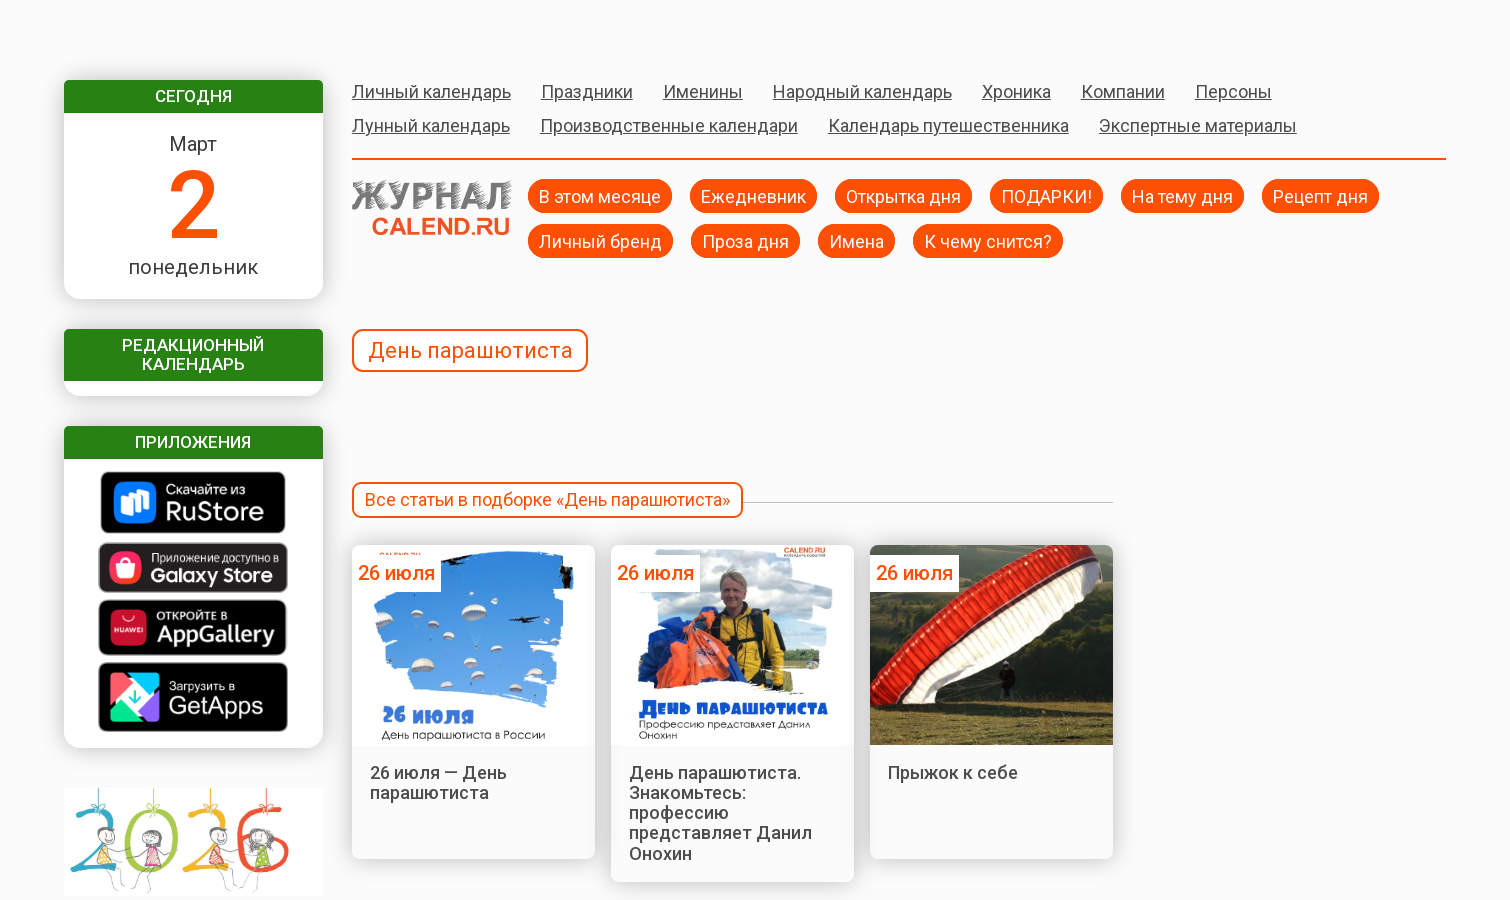 The height and width of the screenshot is (900, 1510). Describe the element at coordinates (1046, 195) in the screenshot. I see `ПОДАРКИ!` at that location.